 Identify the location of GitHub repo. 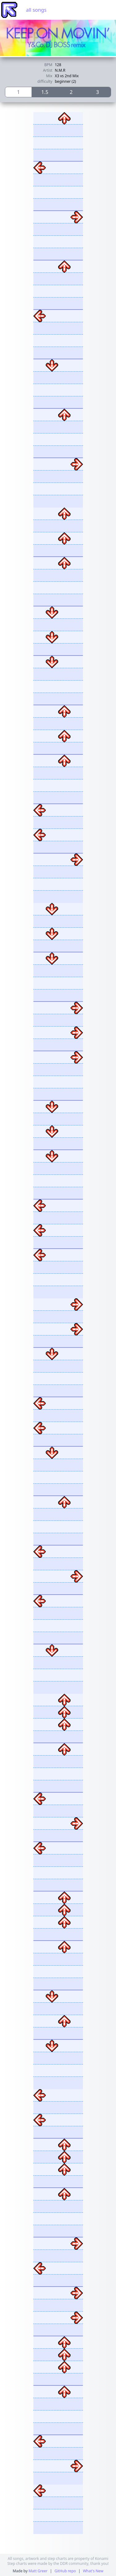
(65, 2571).